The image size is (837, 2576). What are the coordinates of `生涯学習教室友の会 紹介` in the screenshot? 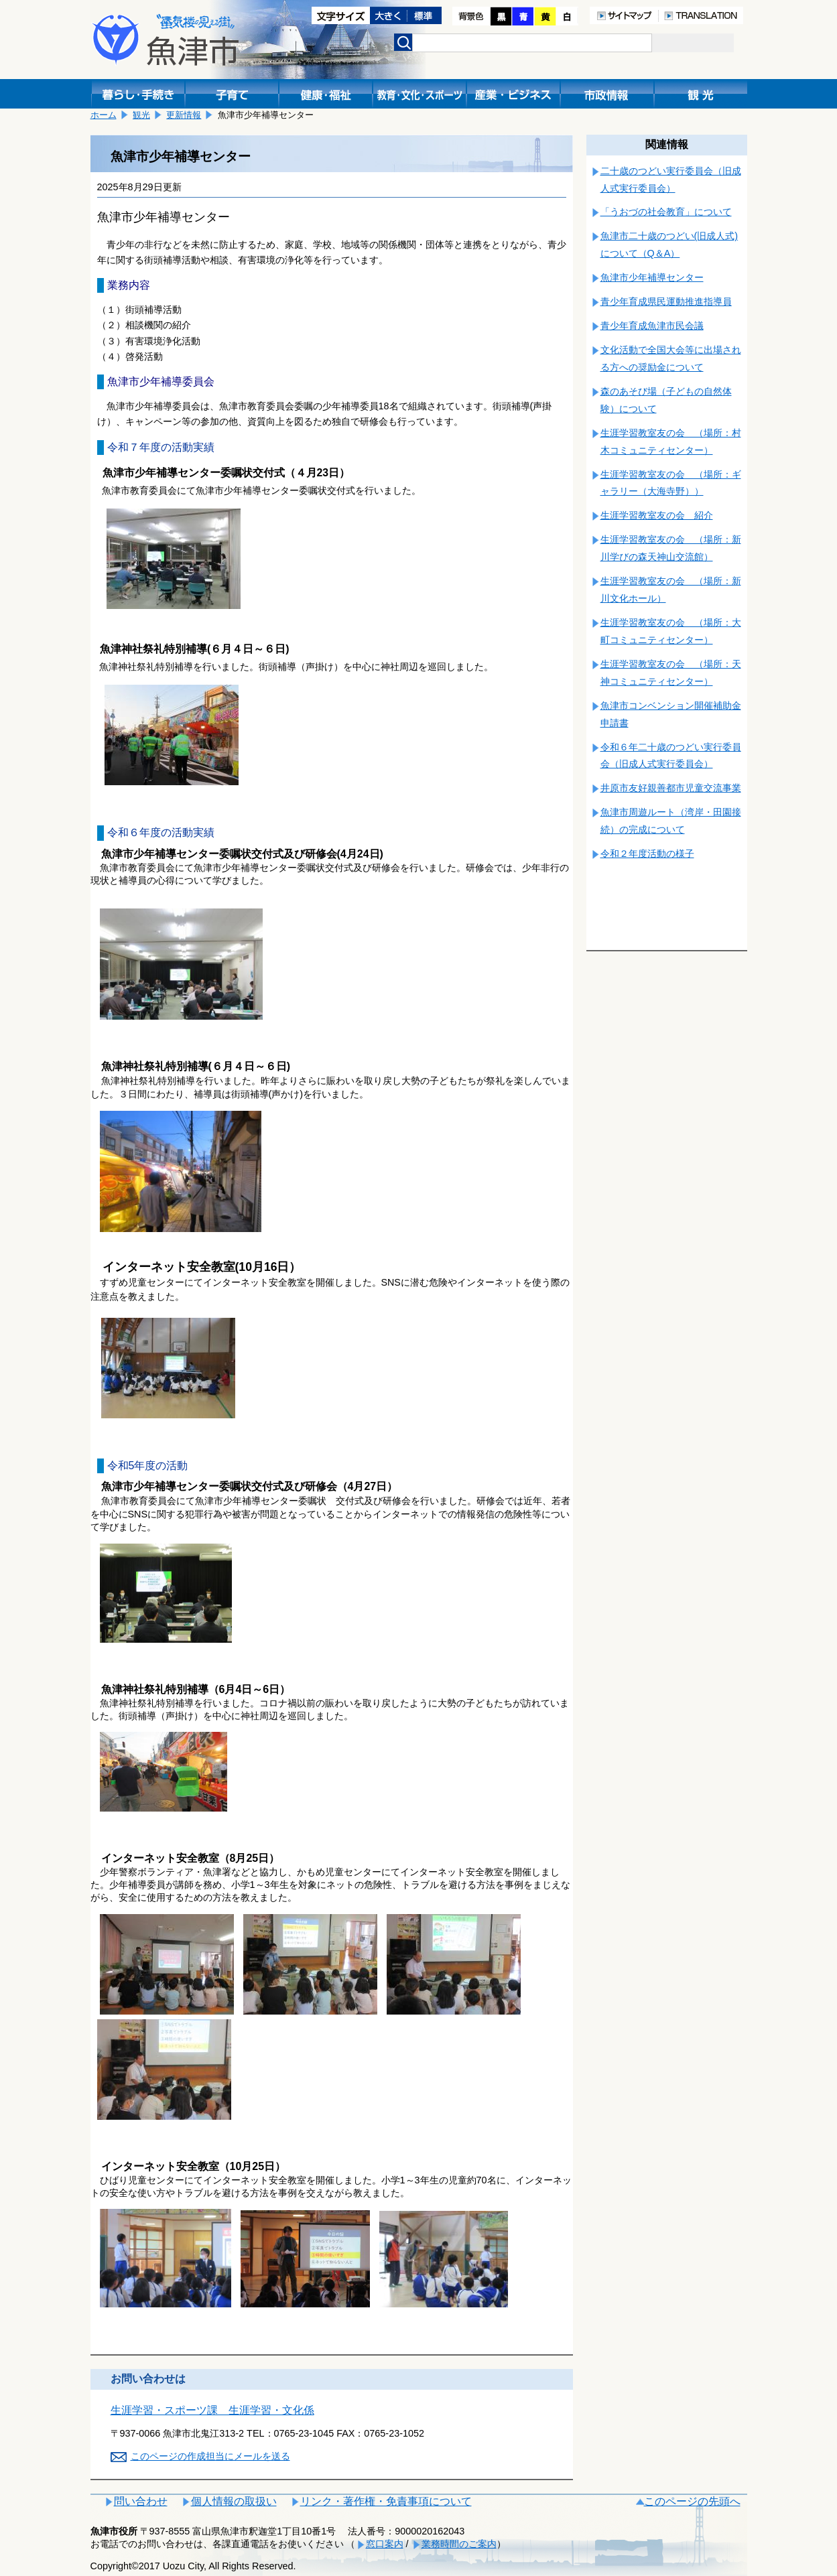 It's located at (656, 515).